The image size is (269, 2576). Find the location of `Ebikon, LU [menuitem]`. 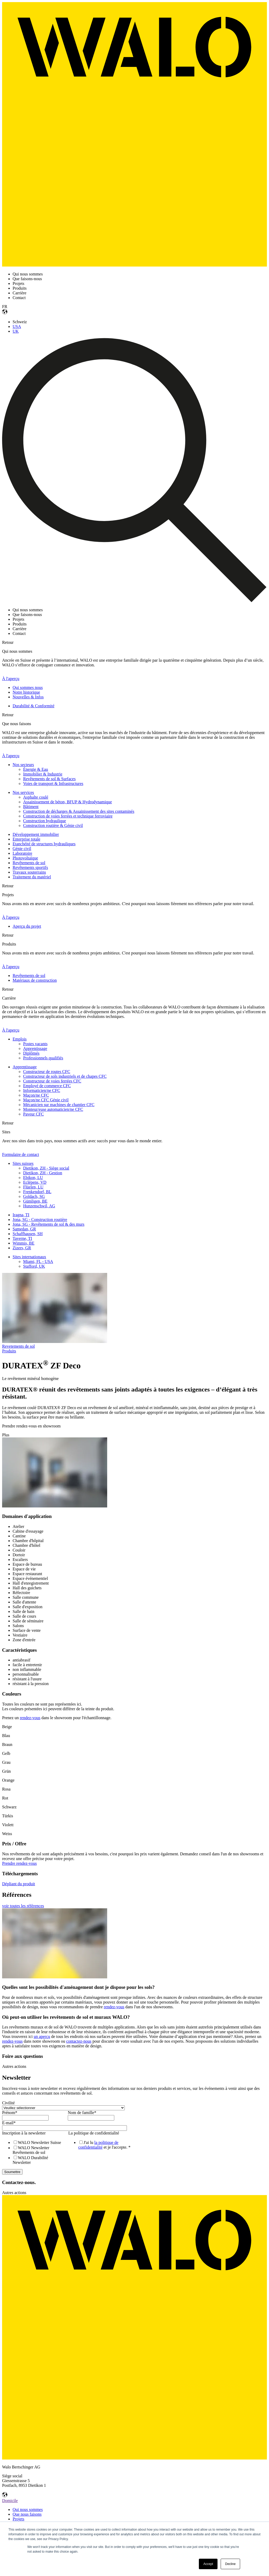

Ebikon, LU [menuitem] is located at coordinates (33, 1177).